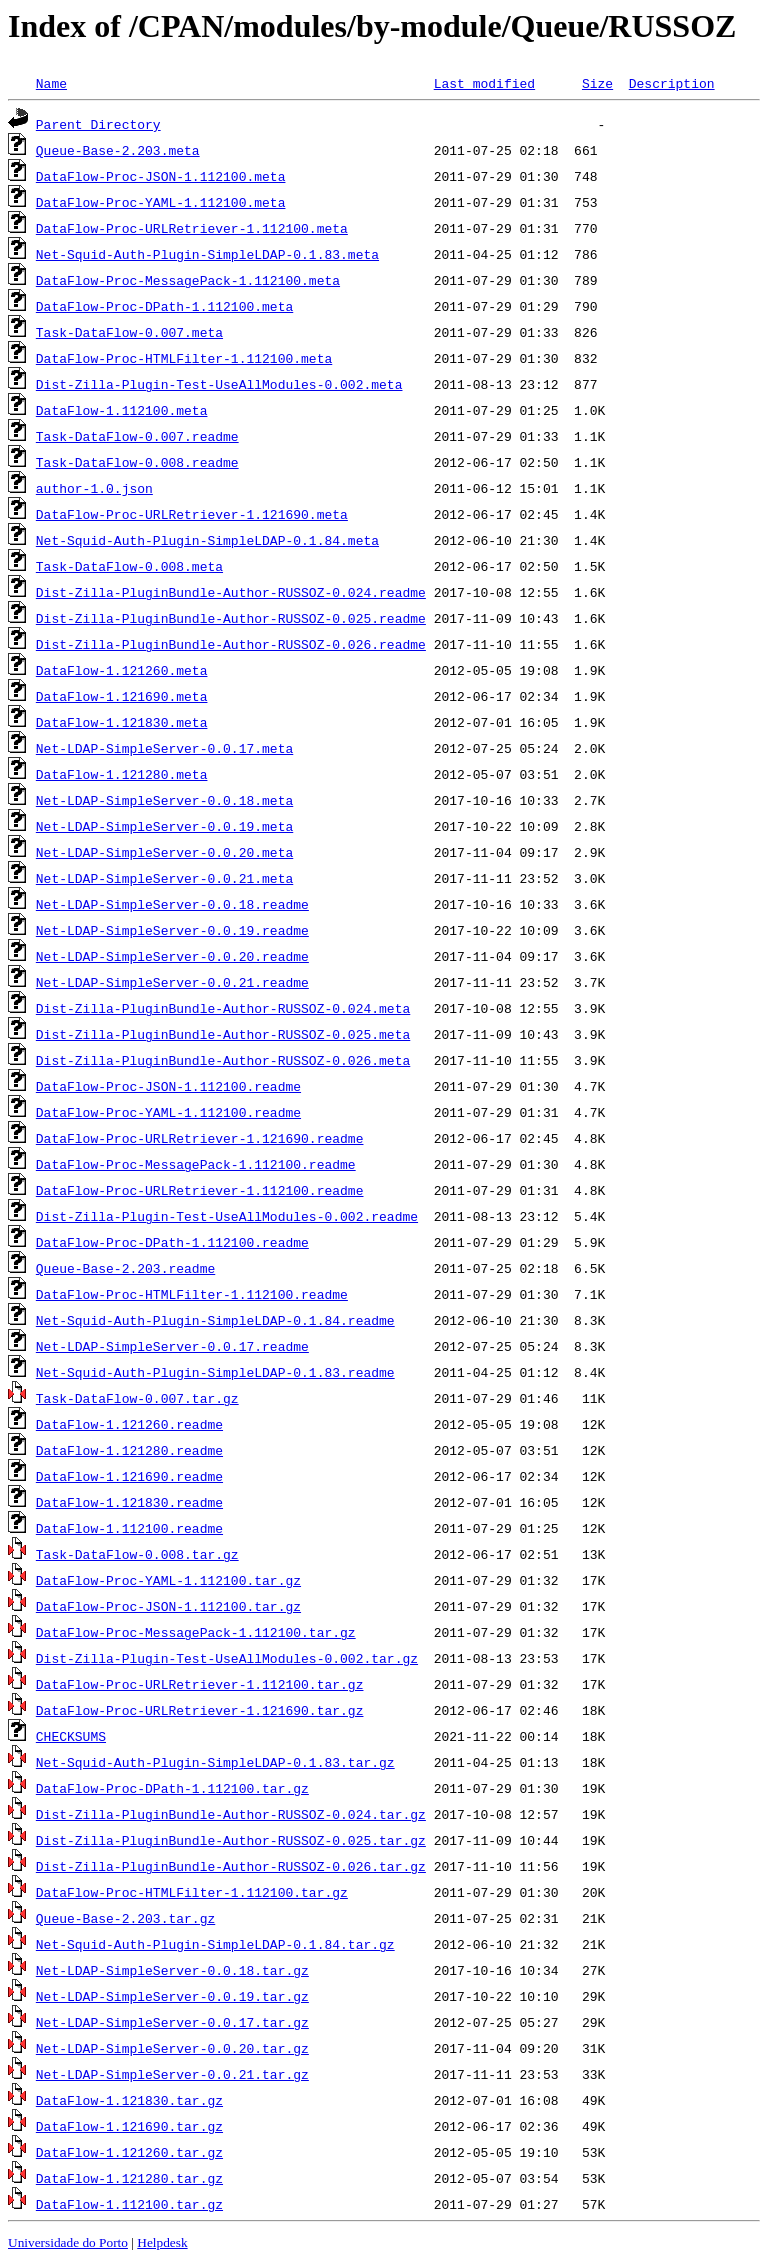  I want to click on DataFlow-1.121830.tar.gz, so click(129, 2100).